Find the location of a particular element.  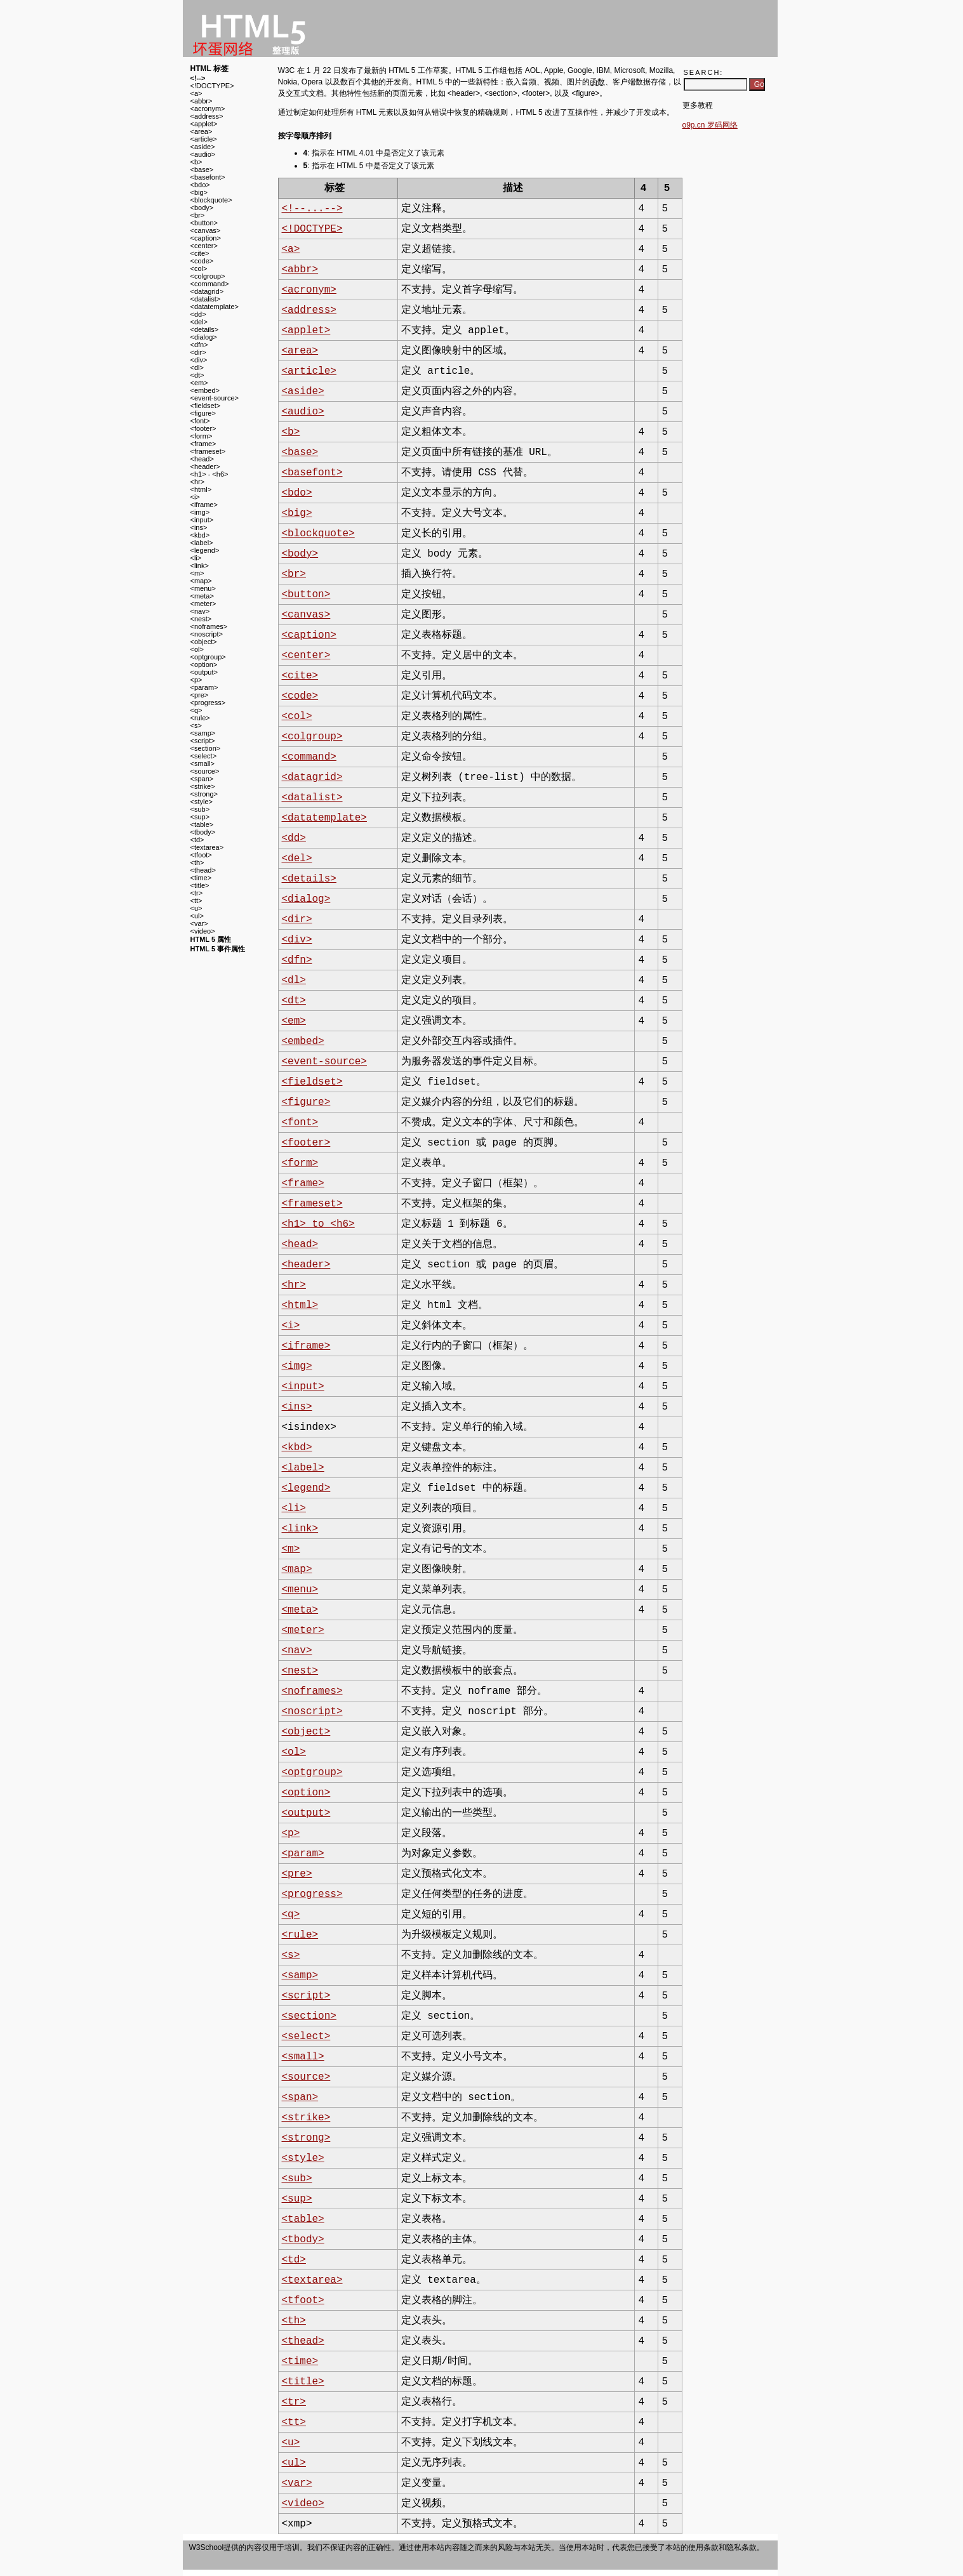

<applet> is located at coordinates (204, 124).